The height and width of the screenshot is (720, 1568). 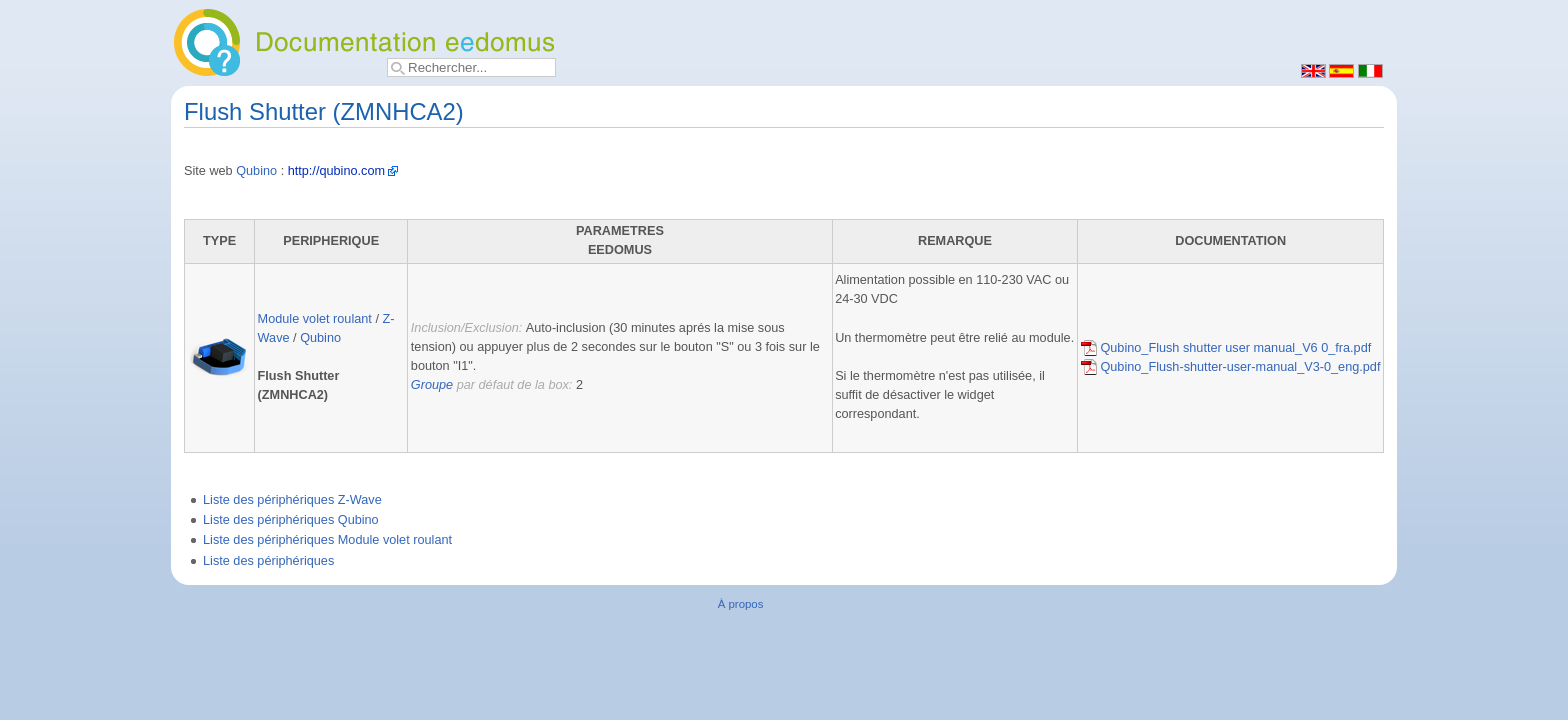 What do you see at coordinates (336, 171) in the screenshot?
I see `http://qubino.com` at bounding box center [336, 171].